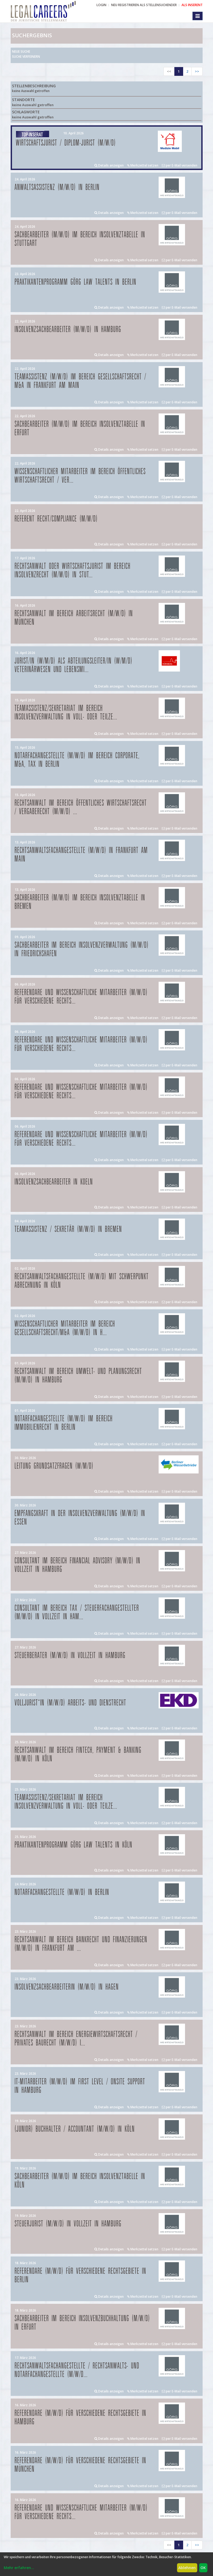 The image size is (213, 2576). I want to click on Rechtsanwalt im Bereich Arbeitsrecht (m/w/d) in München, so click(74, 617).